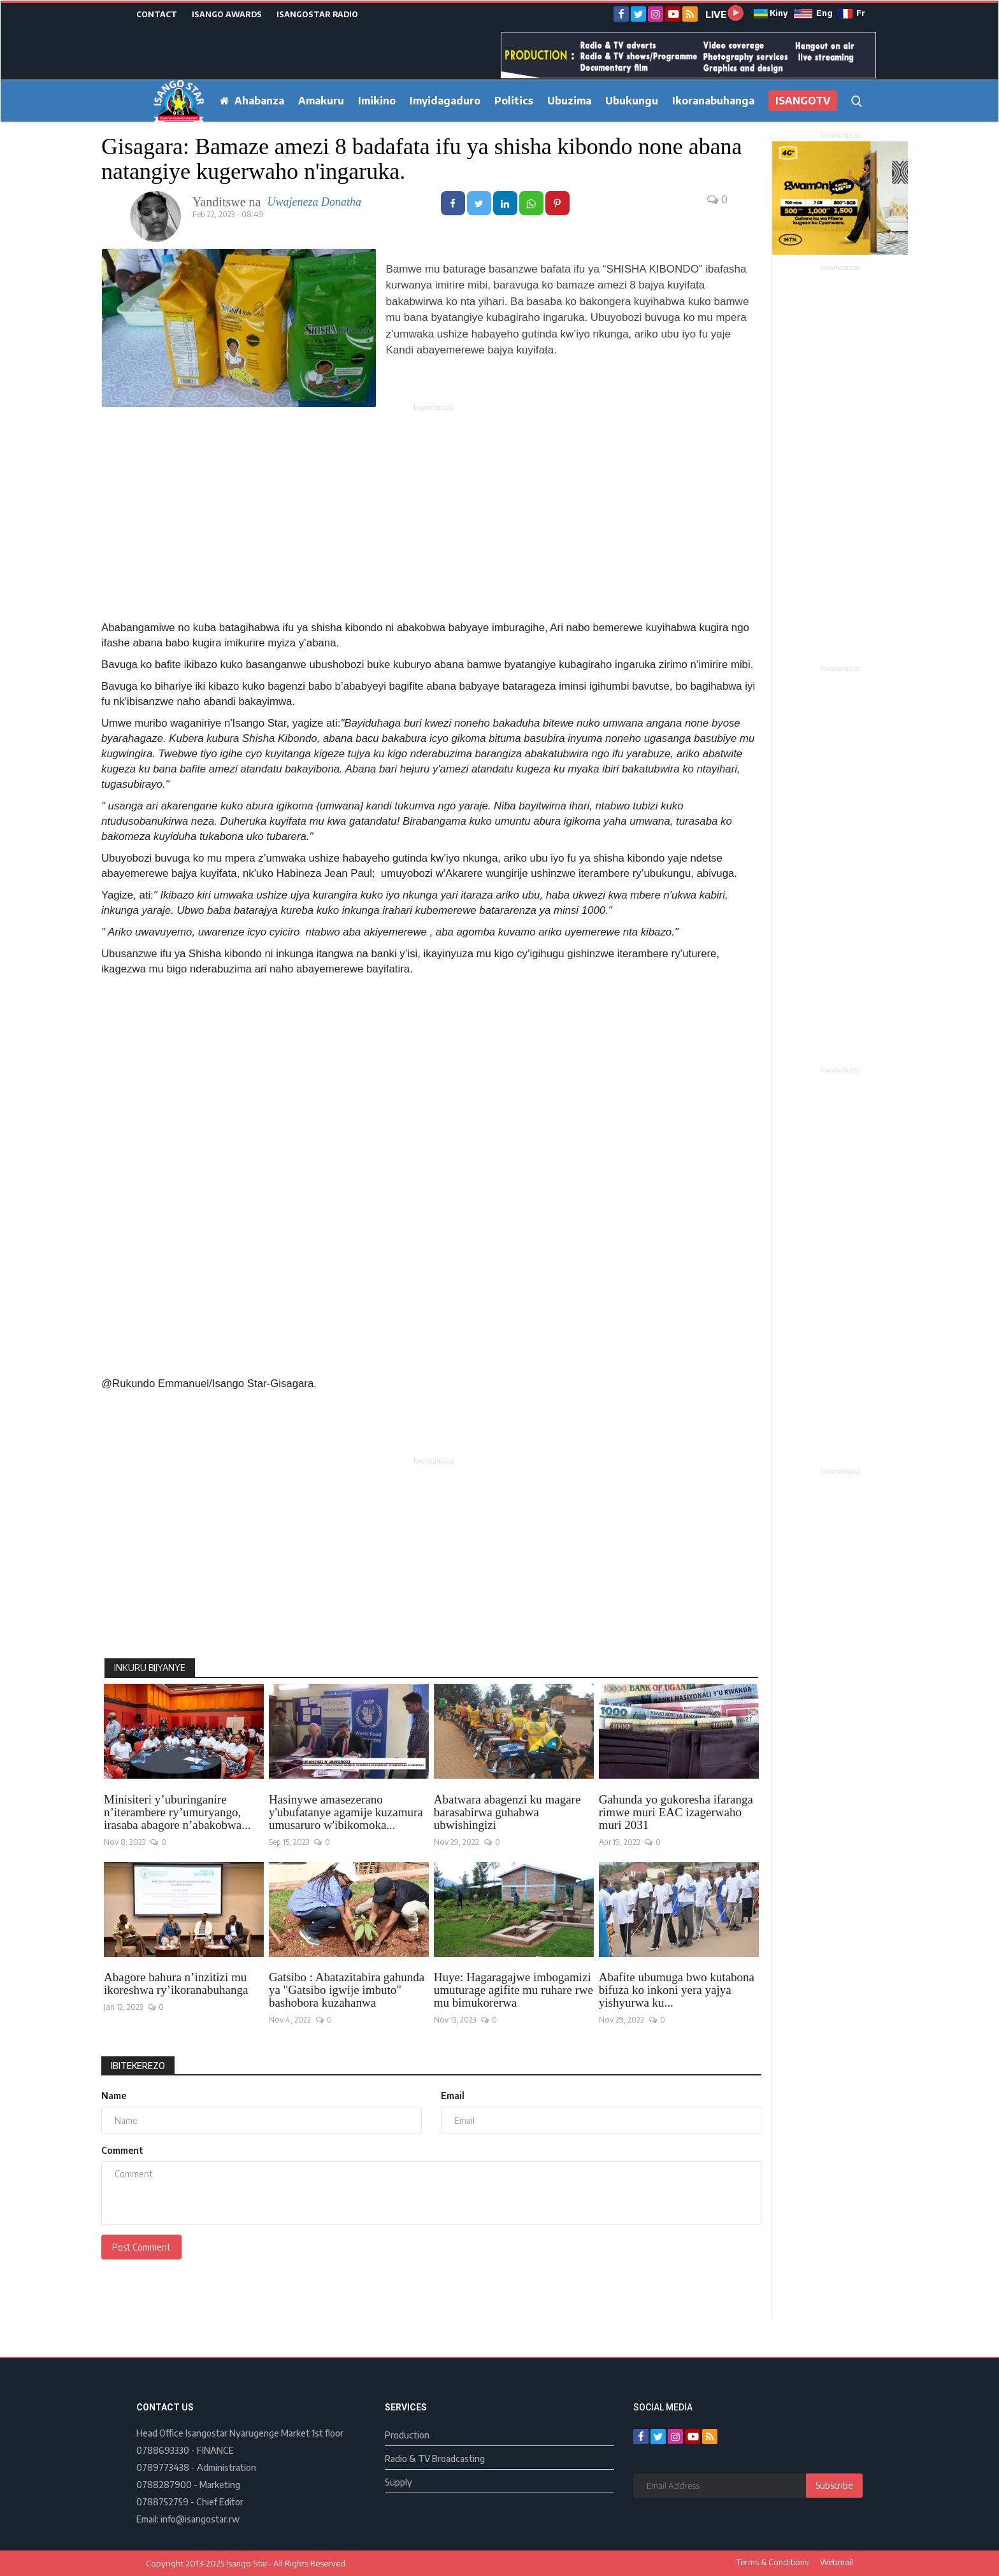  I want to click on Webmail, so click(836, 2562).